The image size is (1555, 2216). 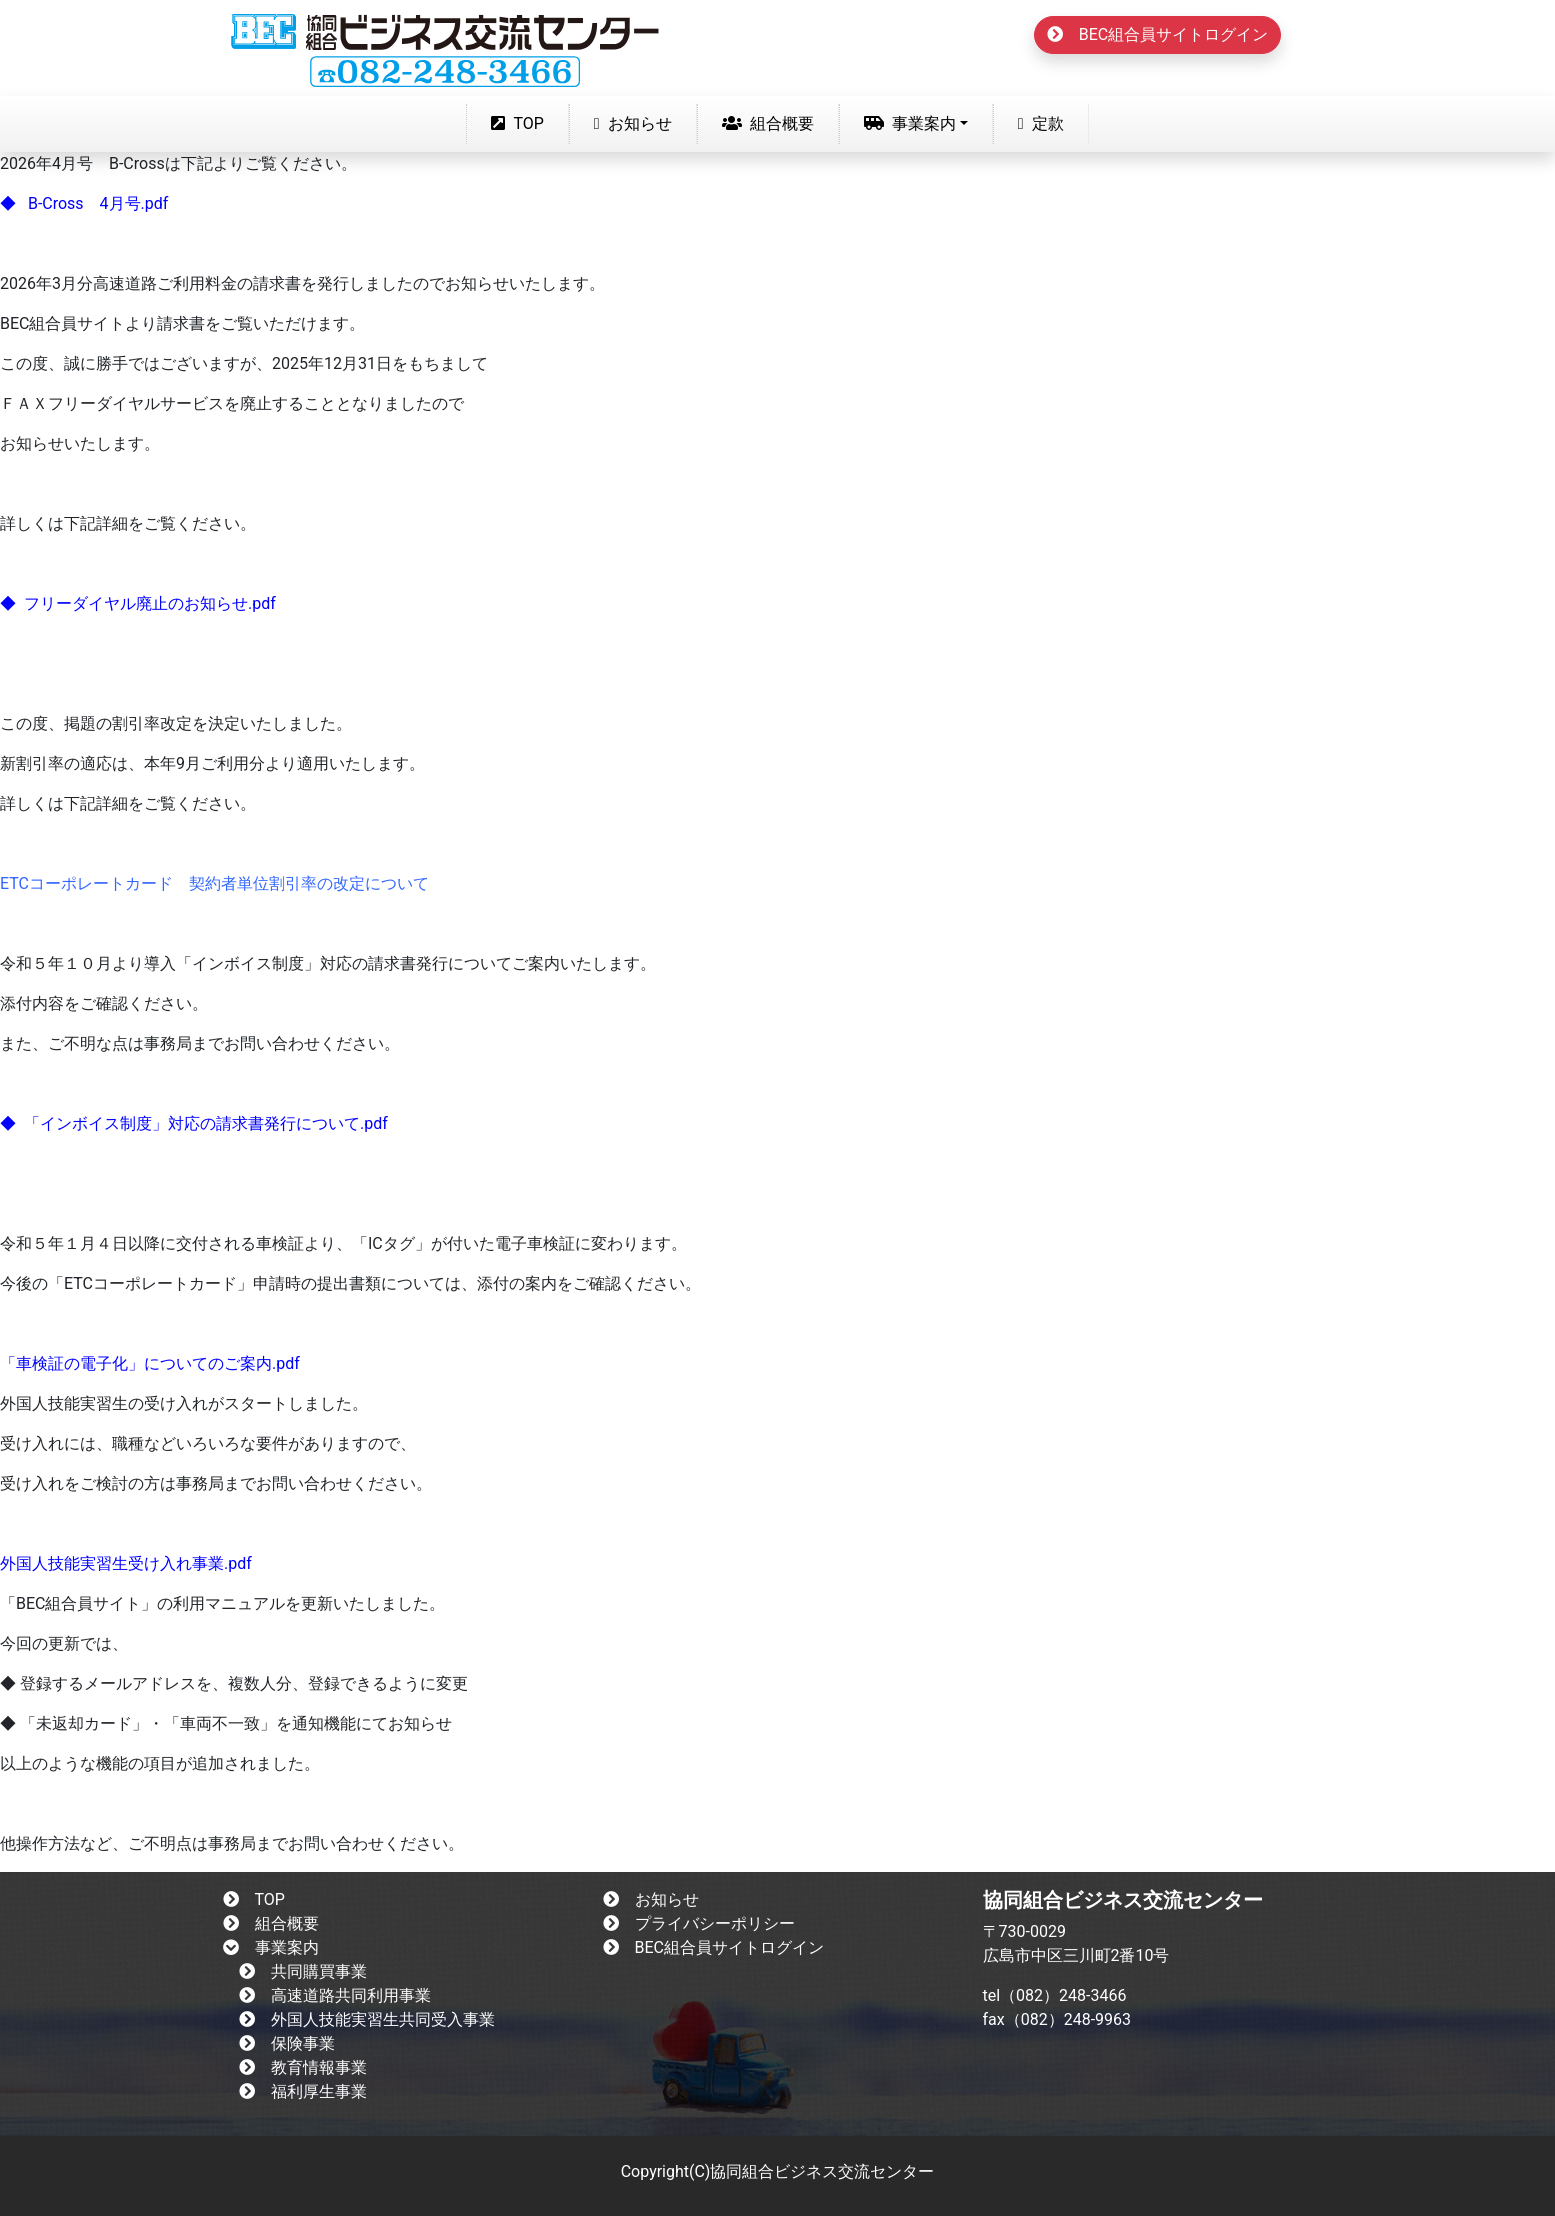 What do you see at coordinates (303, 1971) in the screenshot?
I see `共同購買事業` at bounding box center [303, 1971].